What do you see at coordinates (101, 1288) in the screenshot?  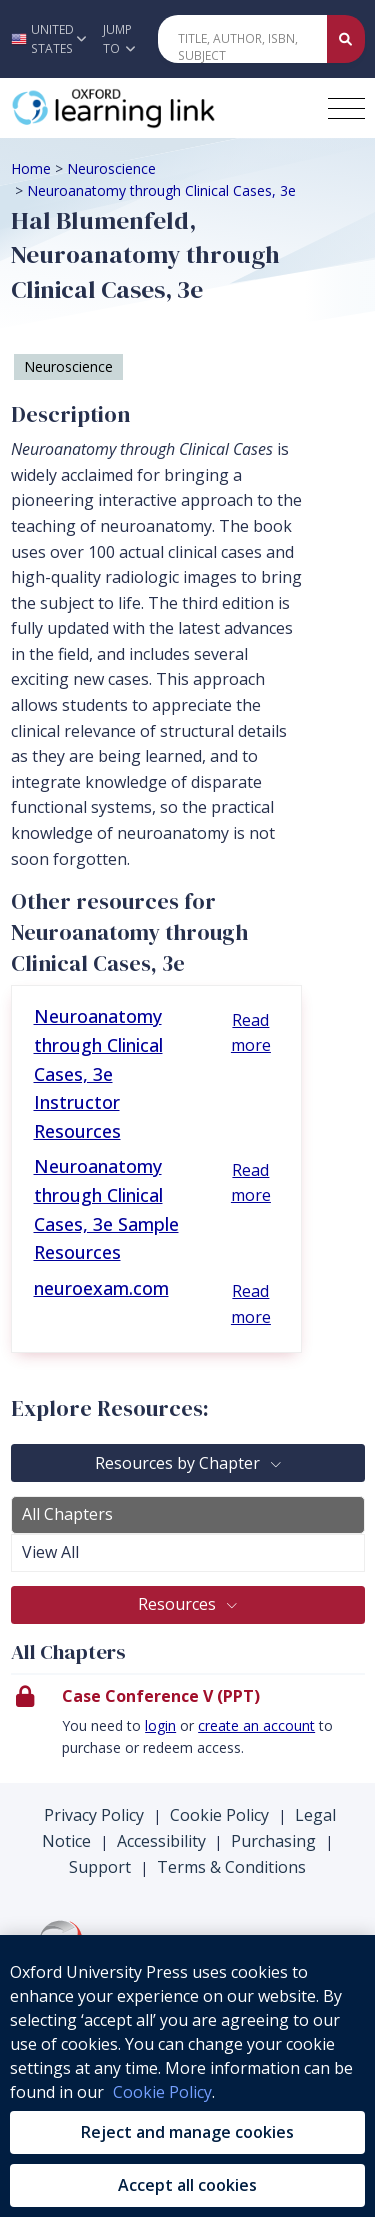 I see `neuroexam.com` at bounding box center [101, 1288].